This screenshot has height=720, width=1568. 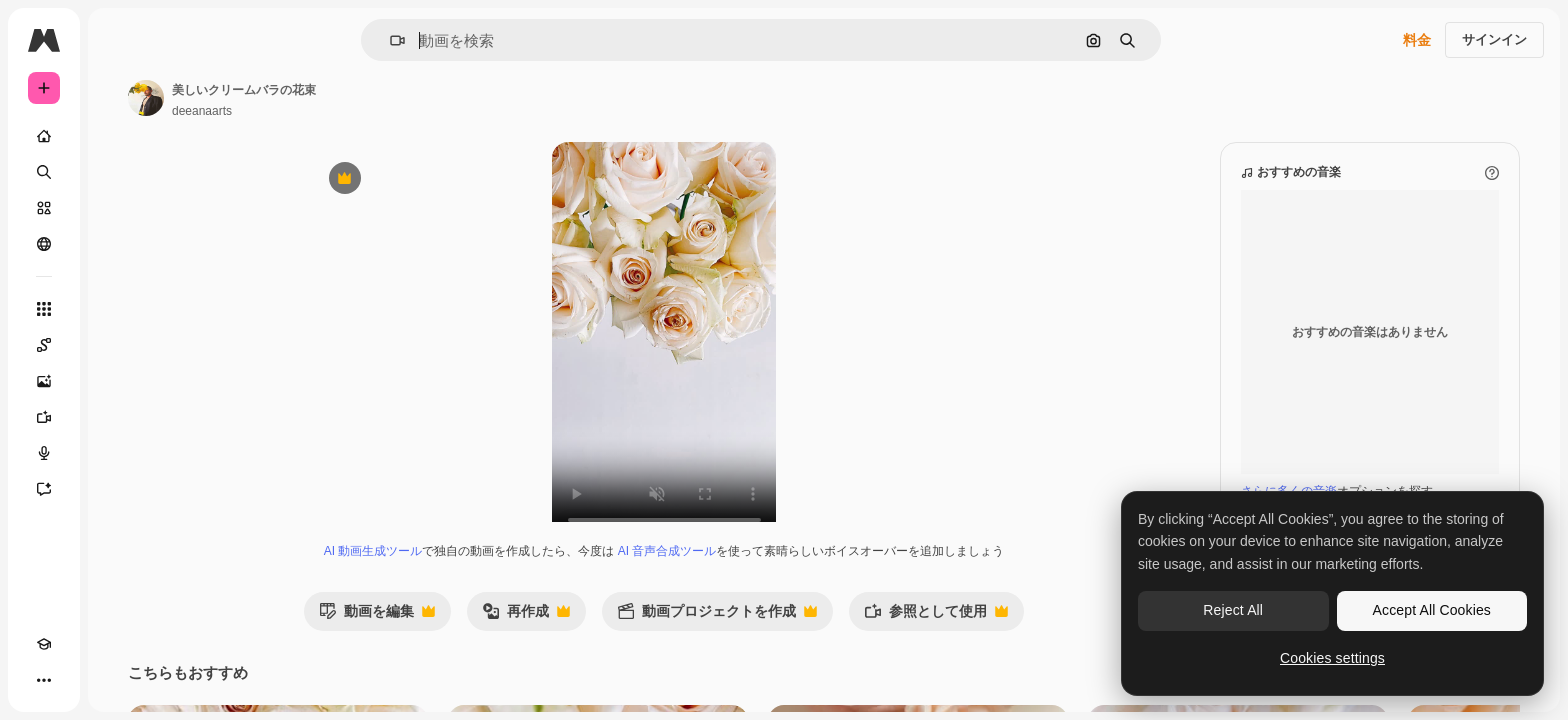 What do you see at coordinates (465, 40) in the screenshot?
I see `[button]` at bounding box center [465, 40].